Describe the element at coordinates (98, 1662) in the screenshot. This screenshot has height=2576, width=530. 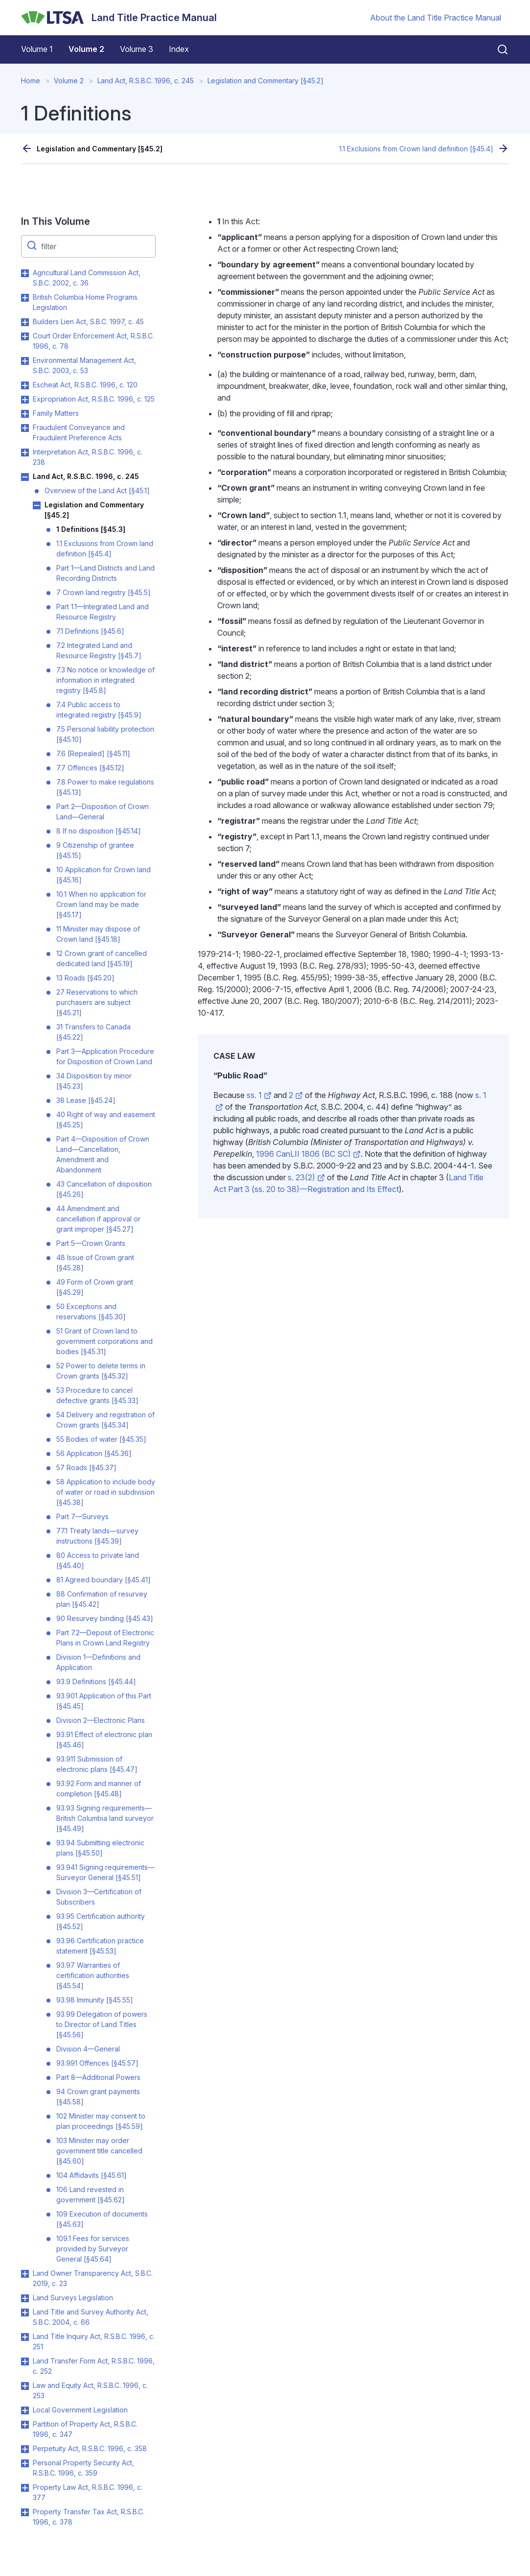
I see `Division 1—Definitions and Application` at that location.